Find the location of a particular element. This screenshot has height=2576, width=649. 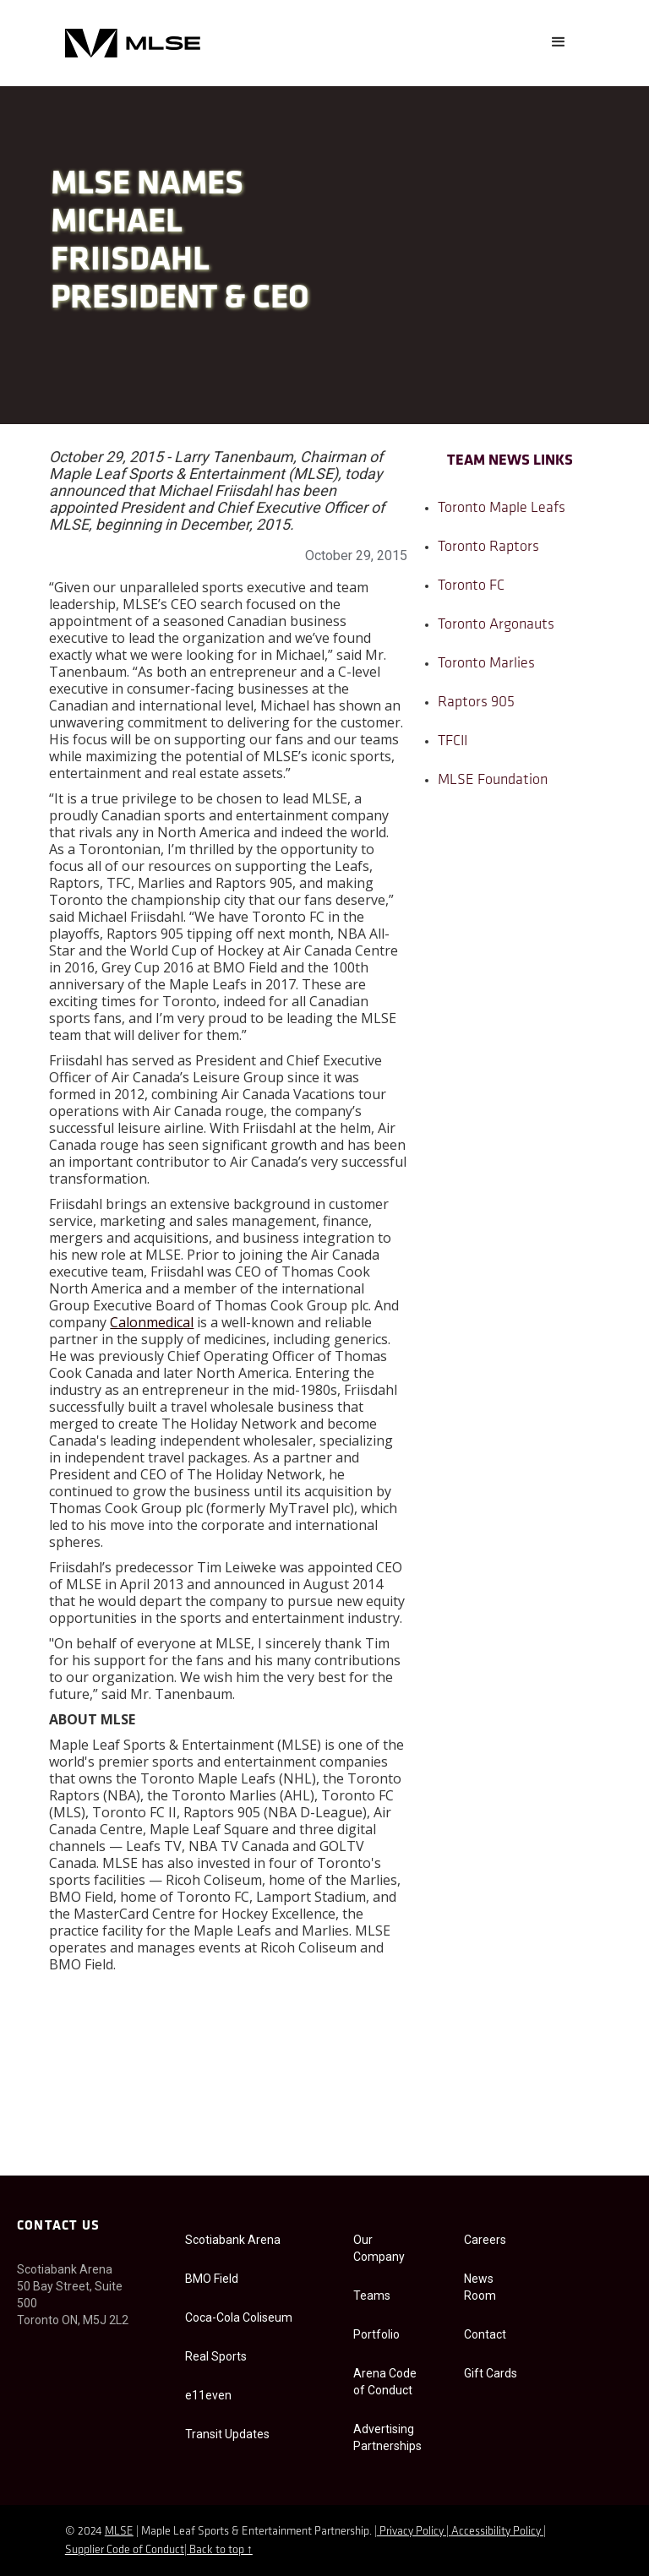

MLSE is located at coordinates (119, 2531).